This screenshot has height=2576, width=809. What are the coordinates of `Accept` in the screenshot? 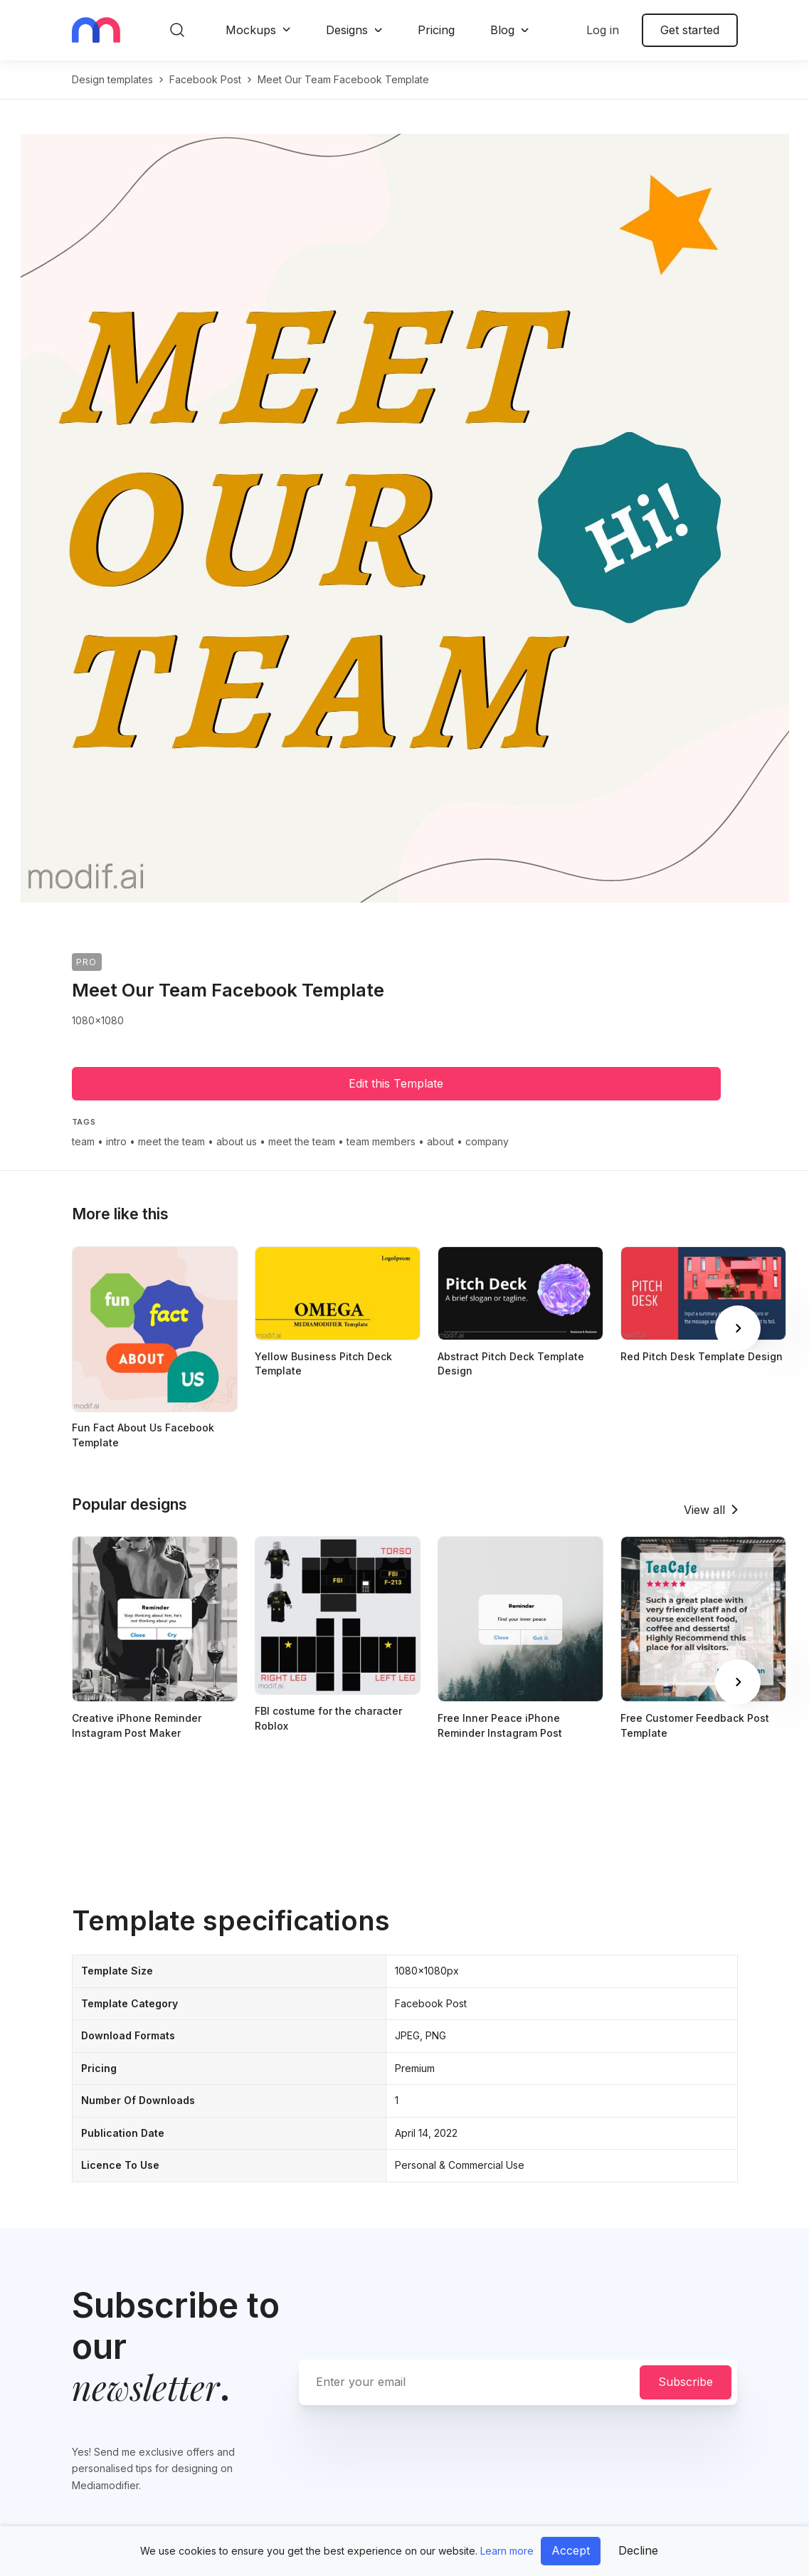 It's located at (570, 2550).